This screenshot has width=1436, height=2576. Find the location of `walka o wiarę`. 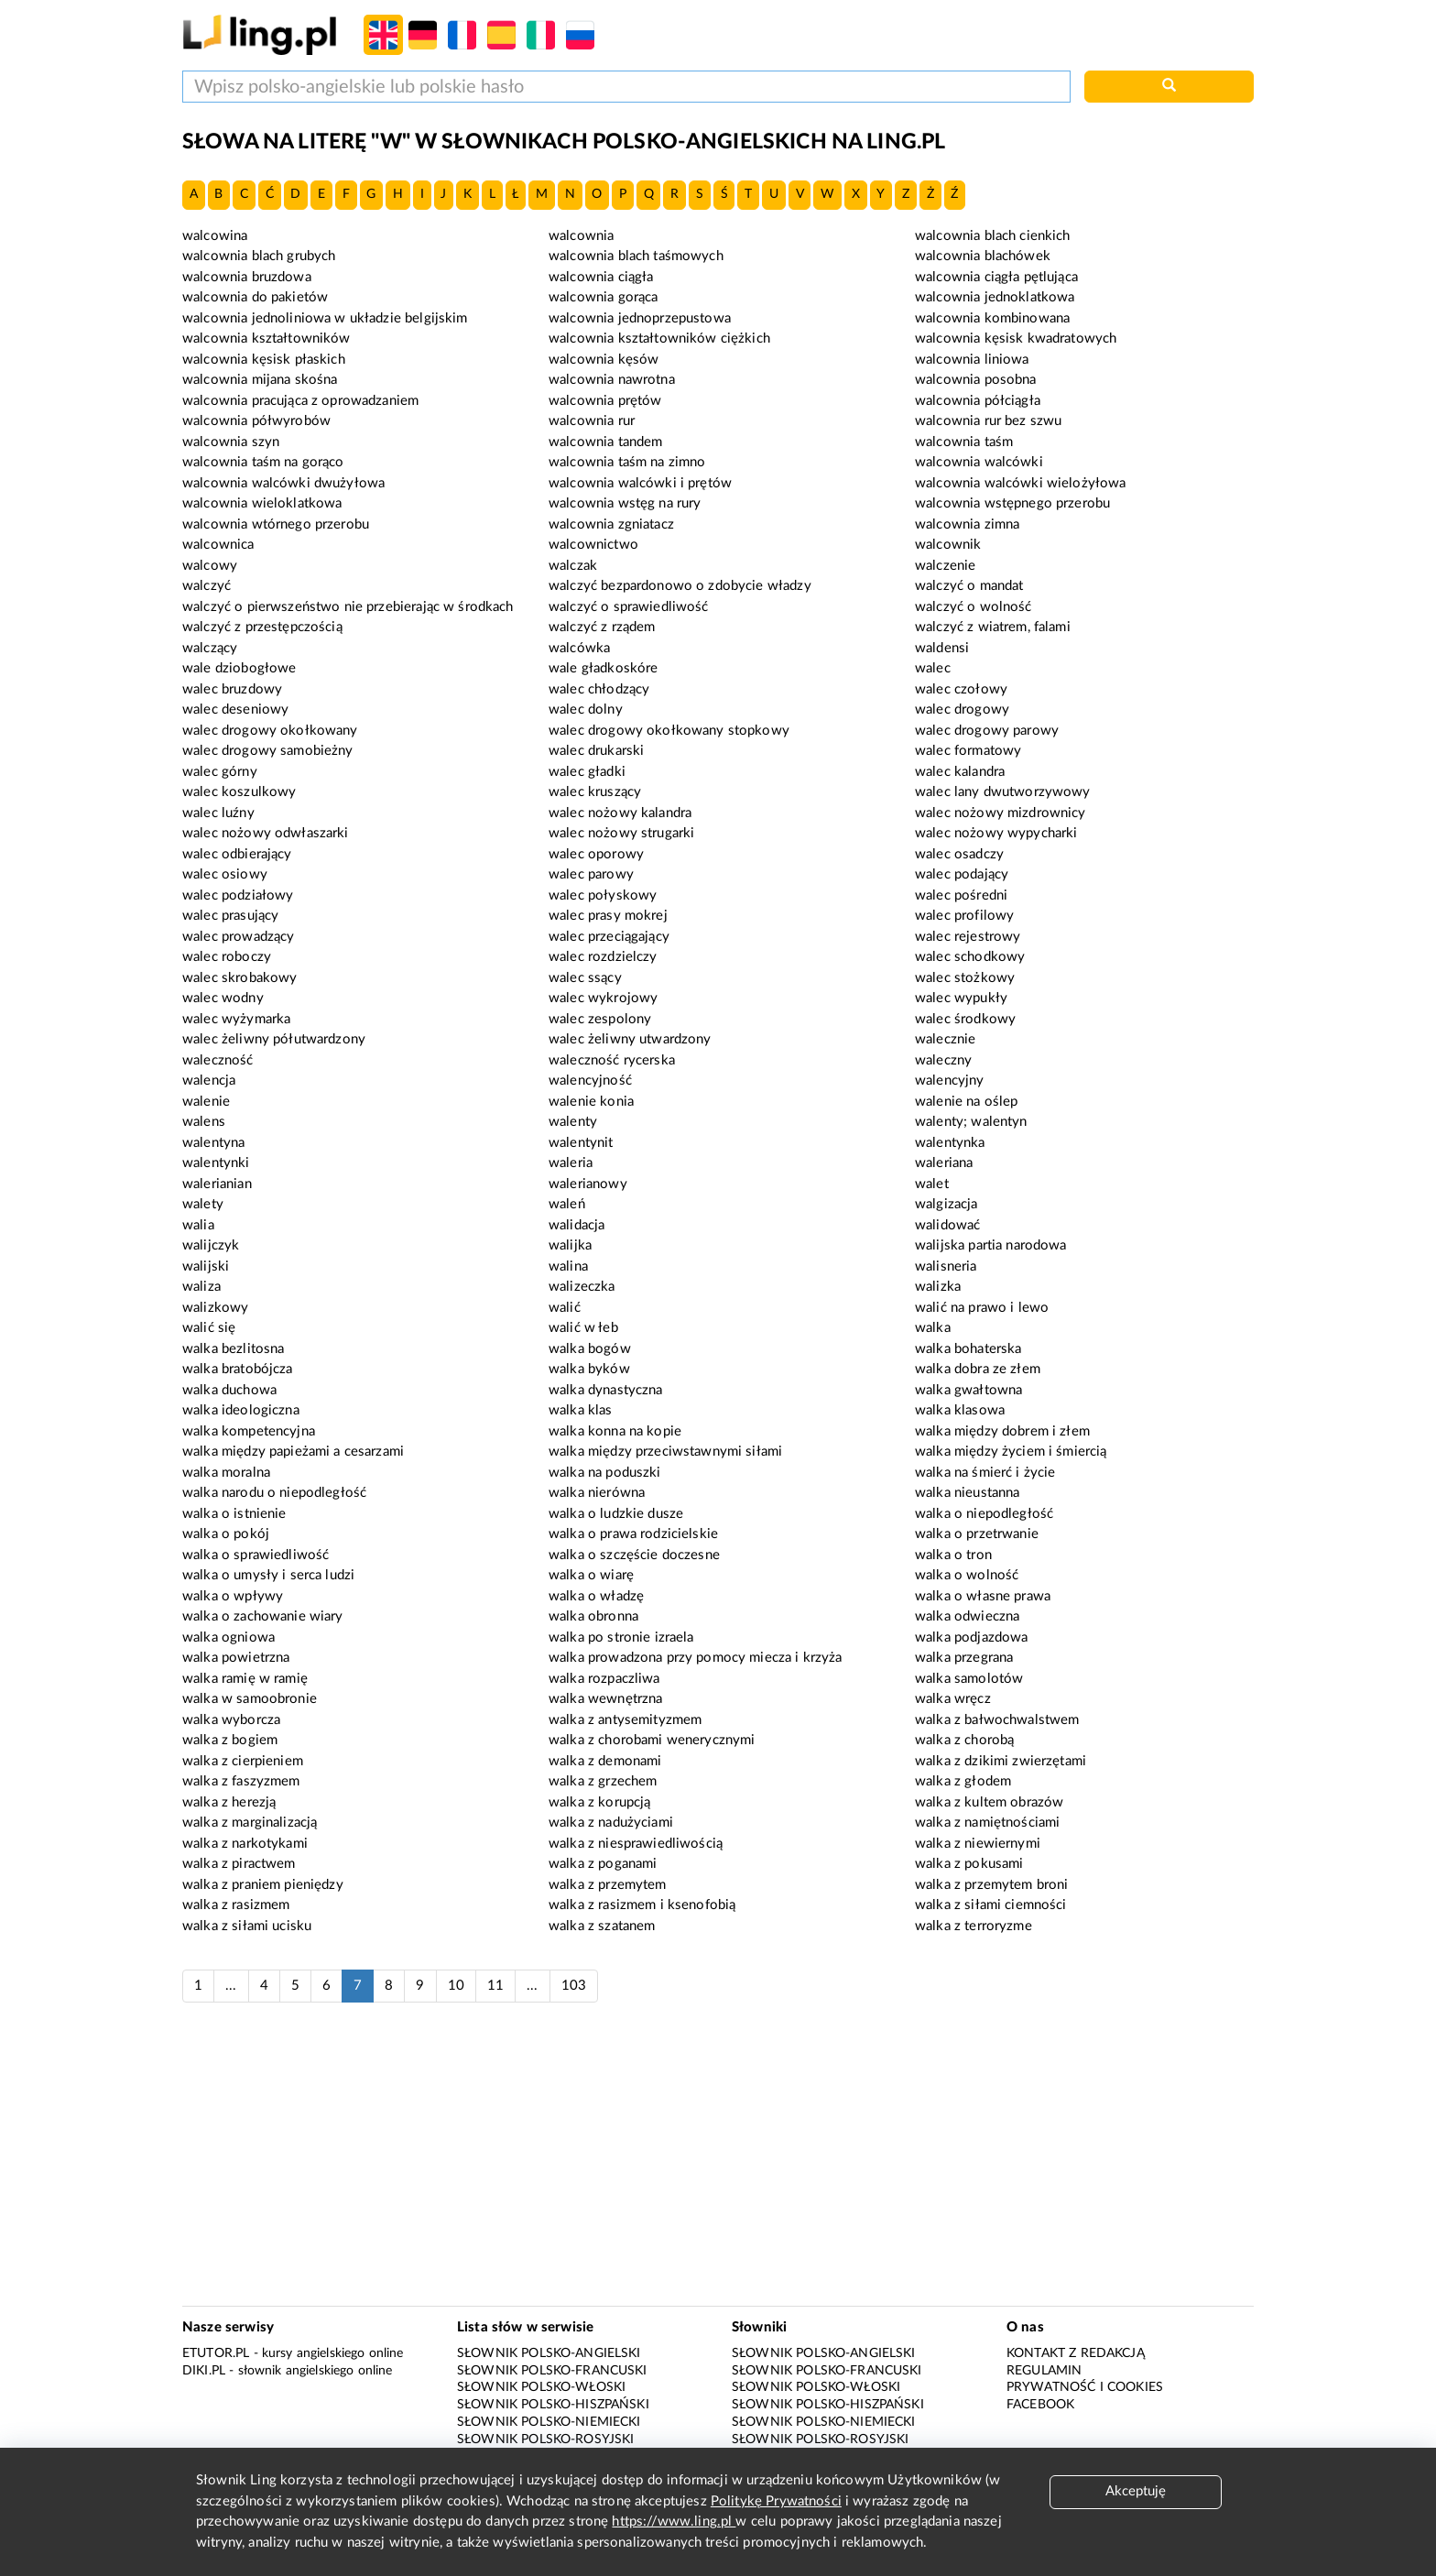

walka o wiarę is located at coordinates (591, 1575).